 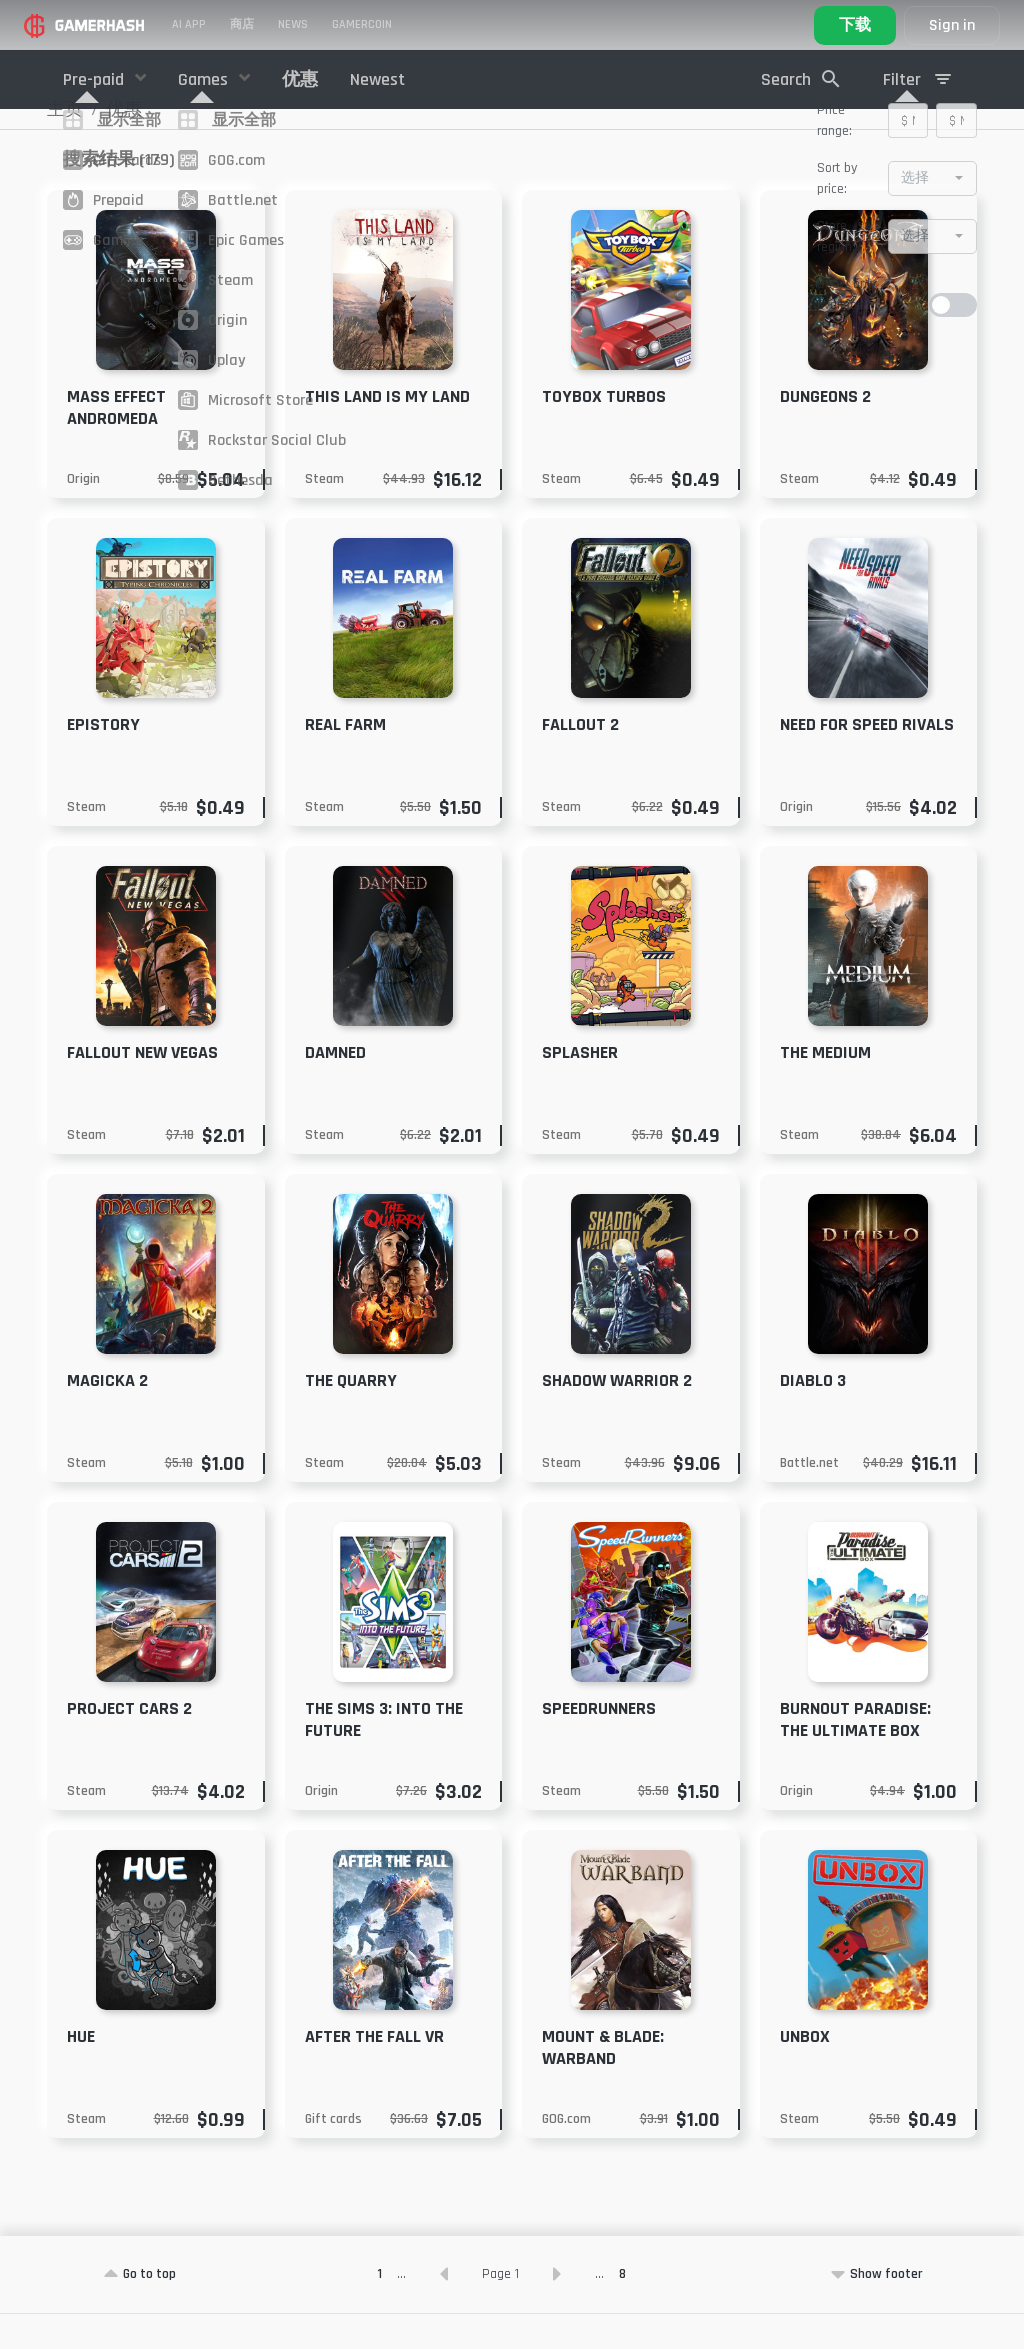 What do you see at coordinates (107, 1415) in the screenshot?
I see `Magicka 2` at bounding box center [107, 1415].